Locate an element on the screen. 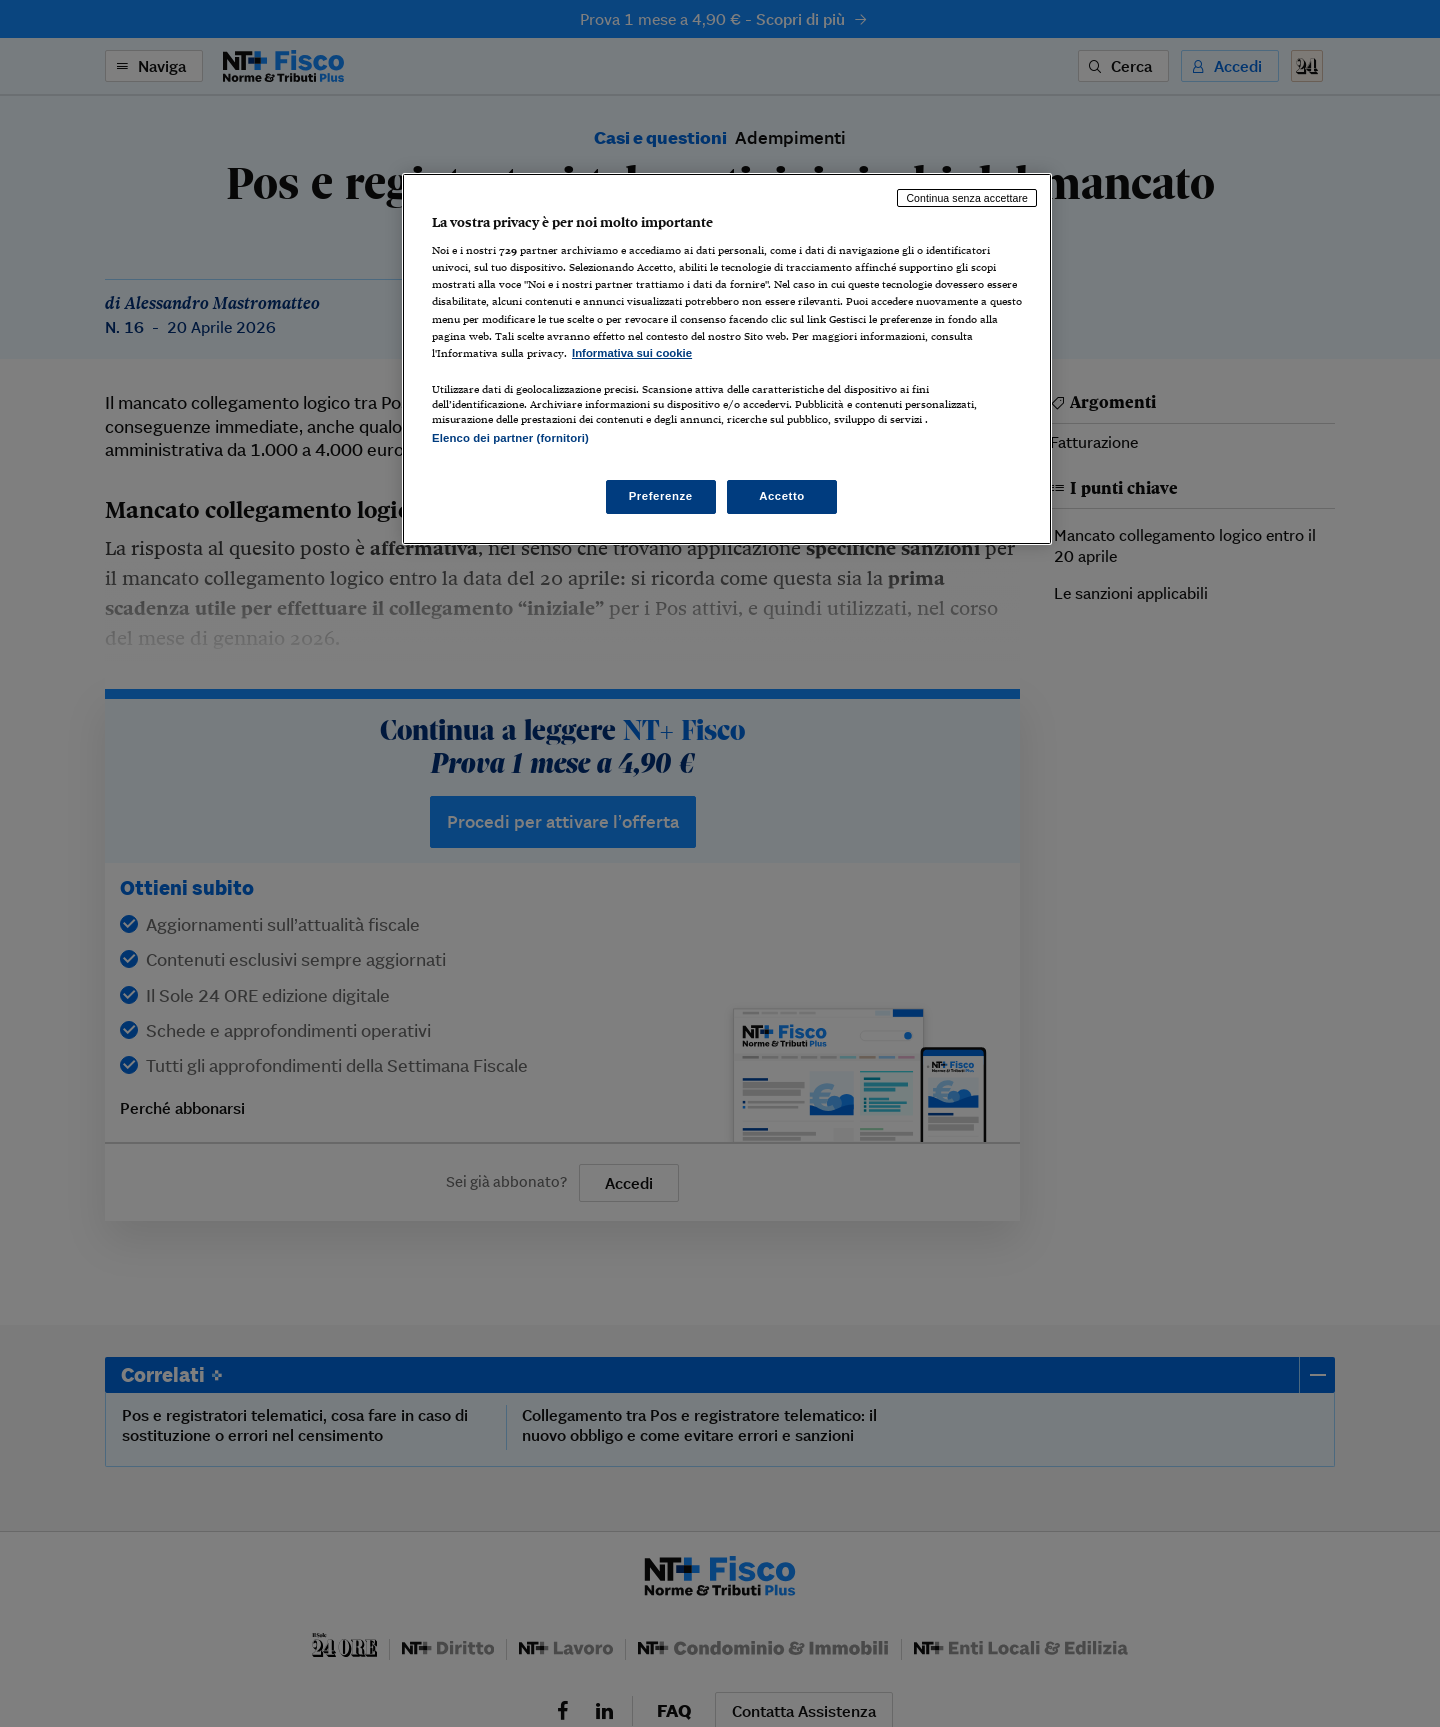 This screenshot has height=1727, width=1440. Informativa sui cookie [Maggiori informazioni sulla tua privacy, apre in una nuova scheda] is located at coordinates (632, 353).